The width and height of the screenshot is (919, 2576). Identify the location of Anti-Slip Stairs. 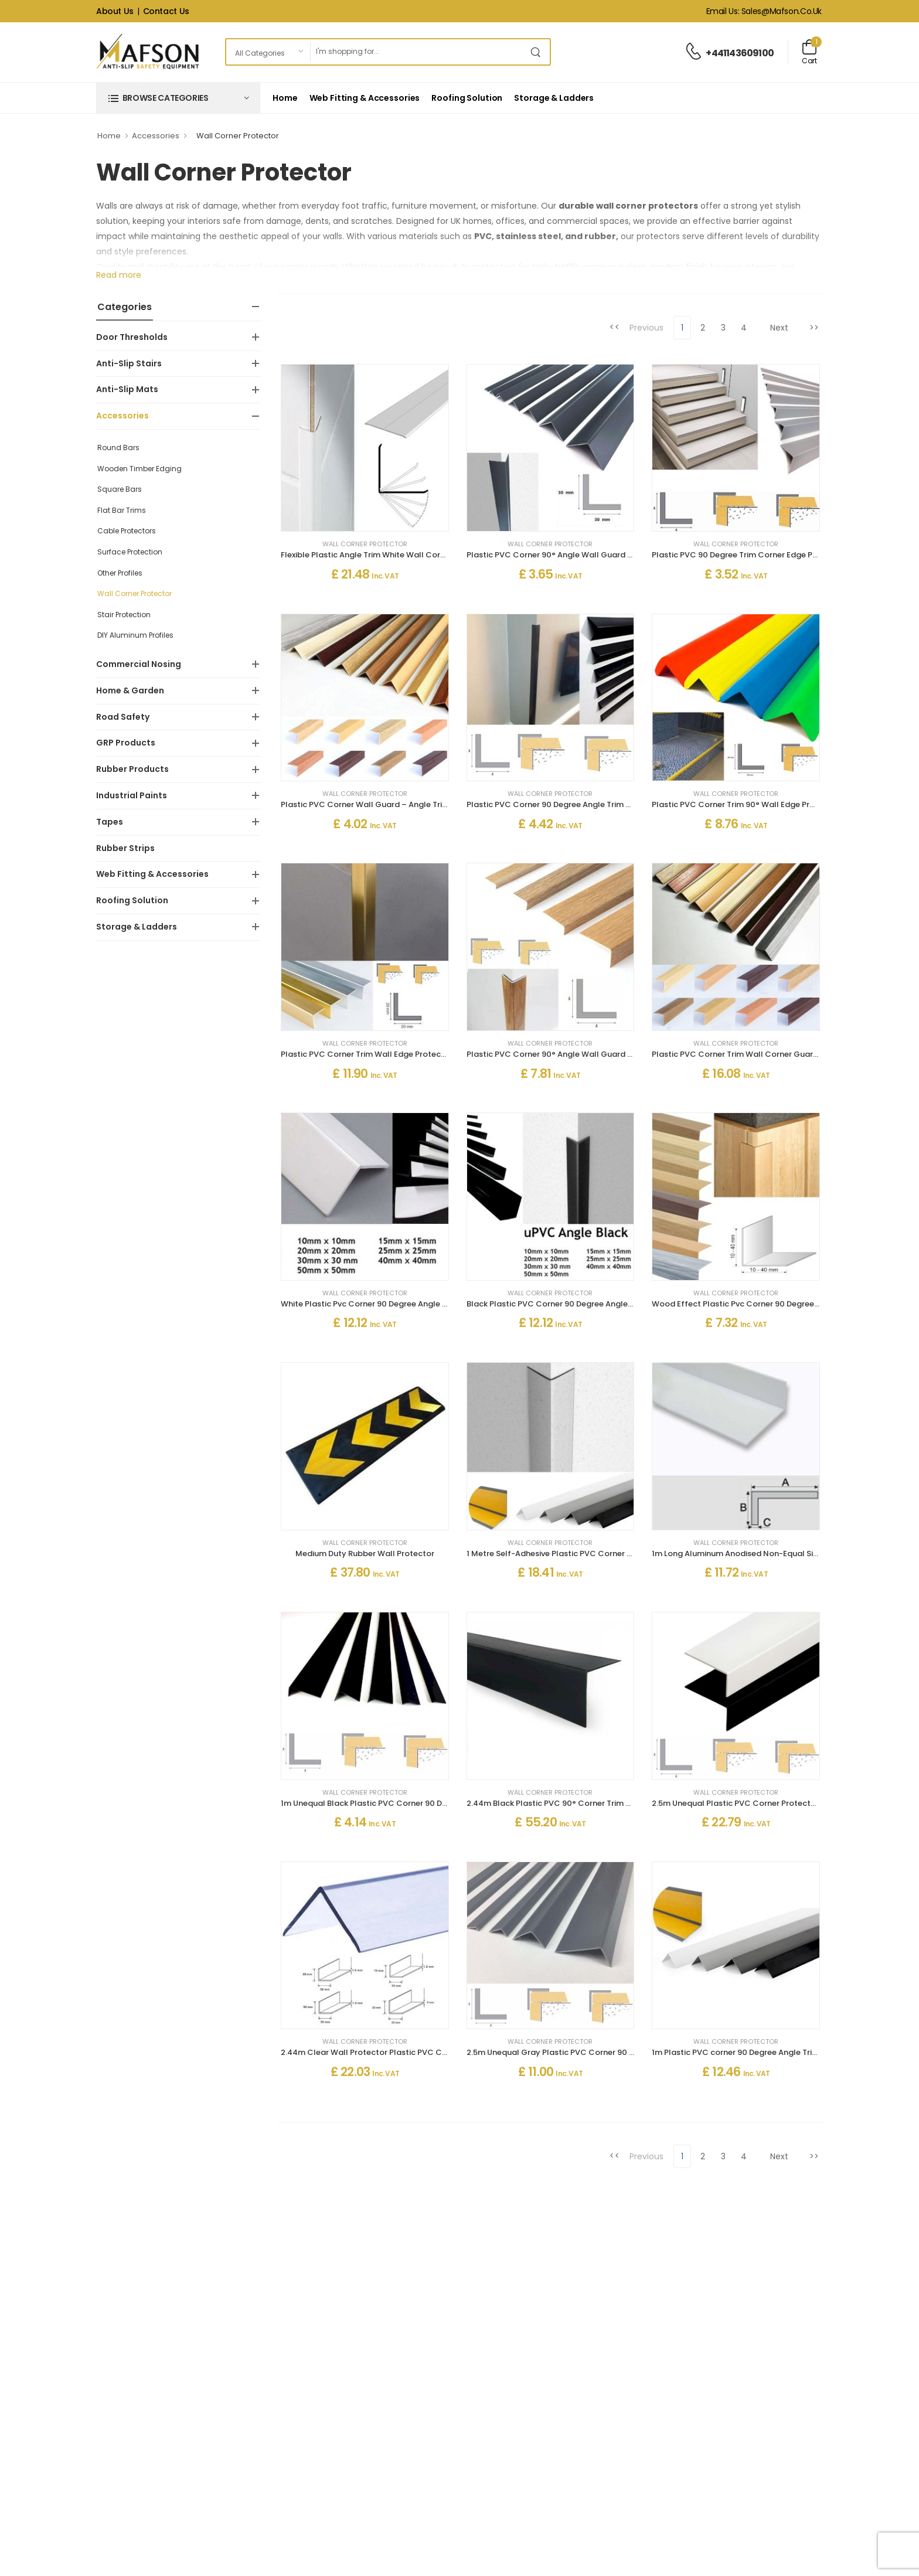
(129, 363).